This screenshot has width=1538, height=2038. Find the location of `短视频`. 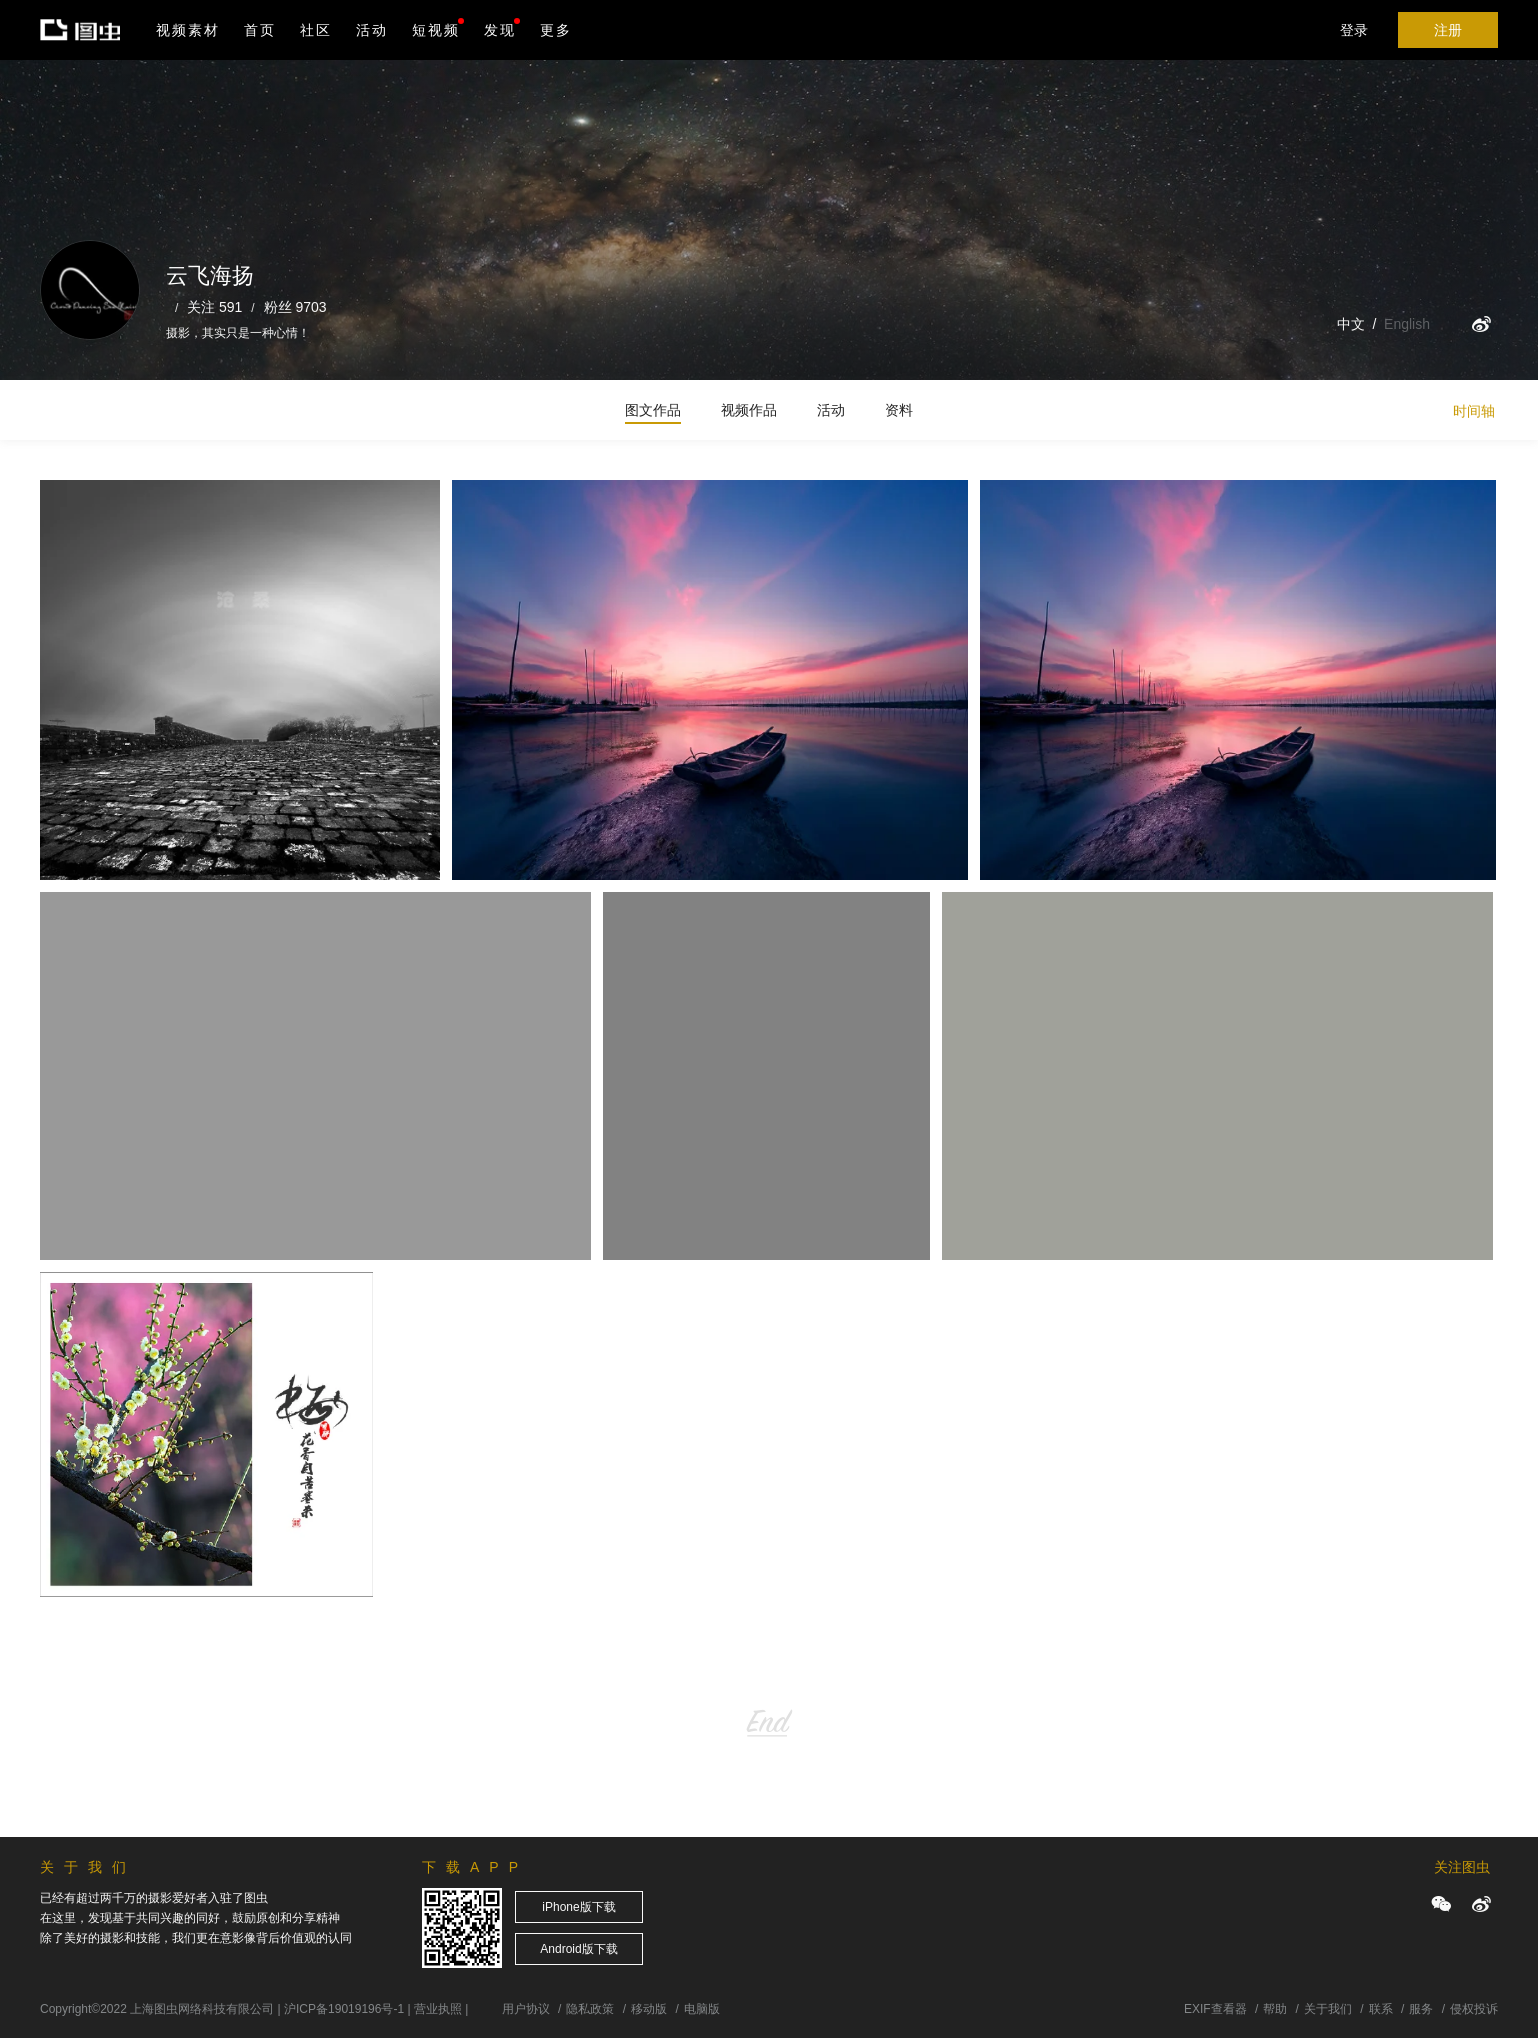

短视频 is located at coordinates (436, 30).